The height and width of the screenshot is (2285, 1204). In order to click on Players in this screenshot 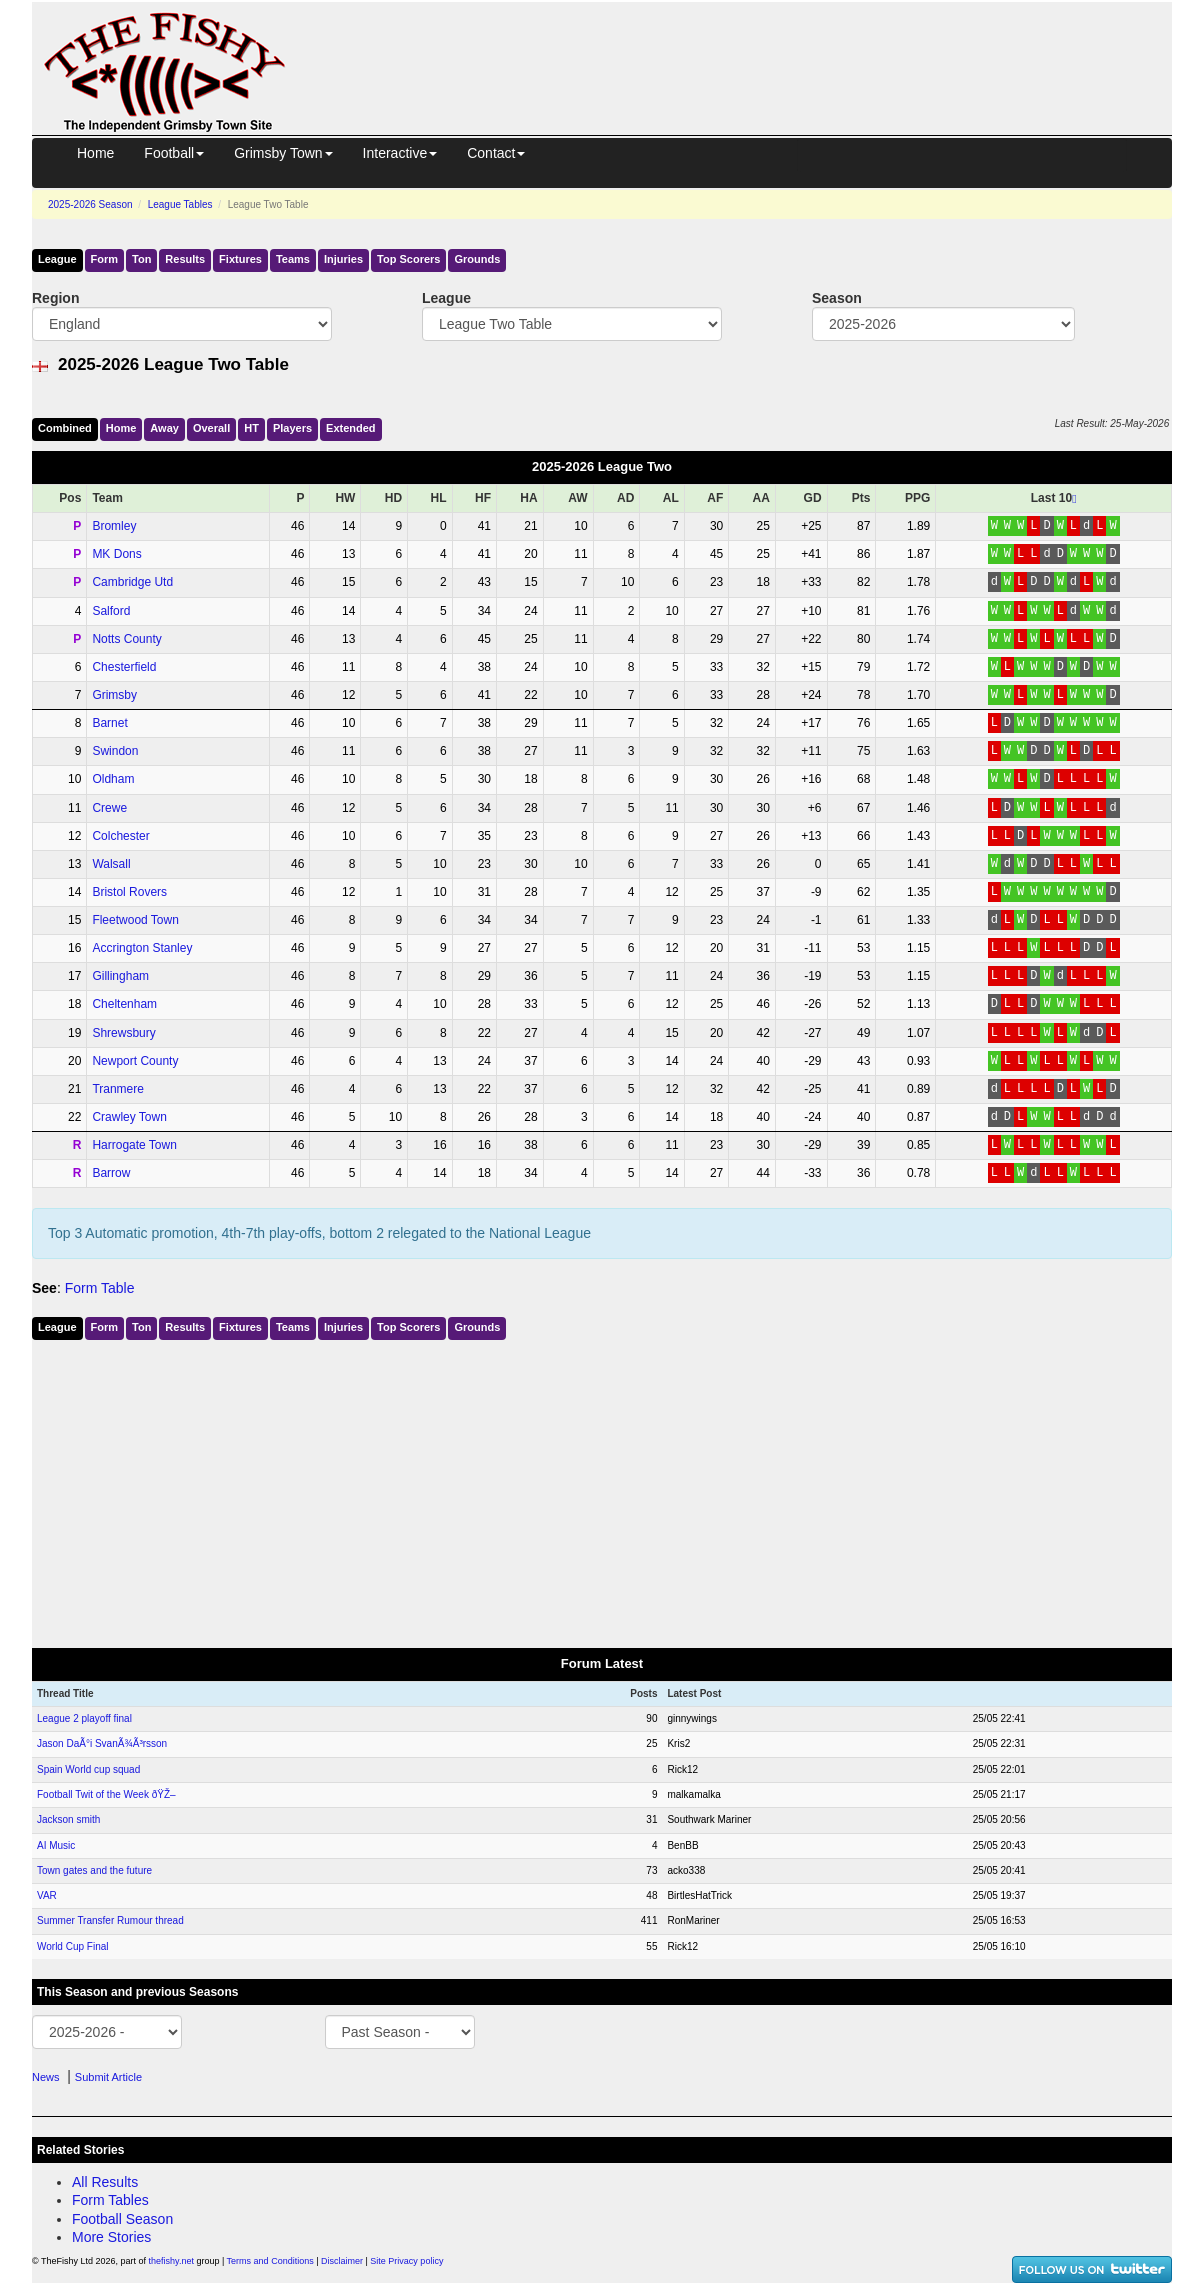, I will do `click(292, 428)`.